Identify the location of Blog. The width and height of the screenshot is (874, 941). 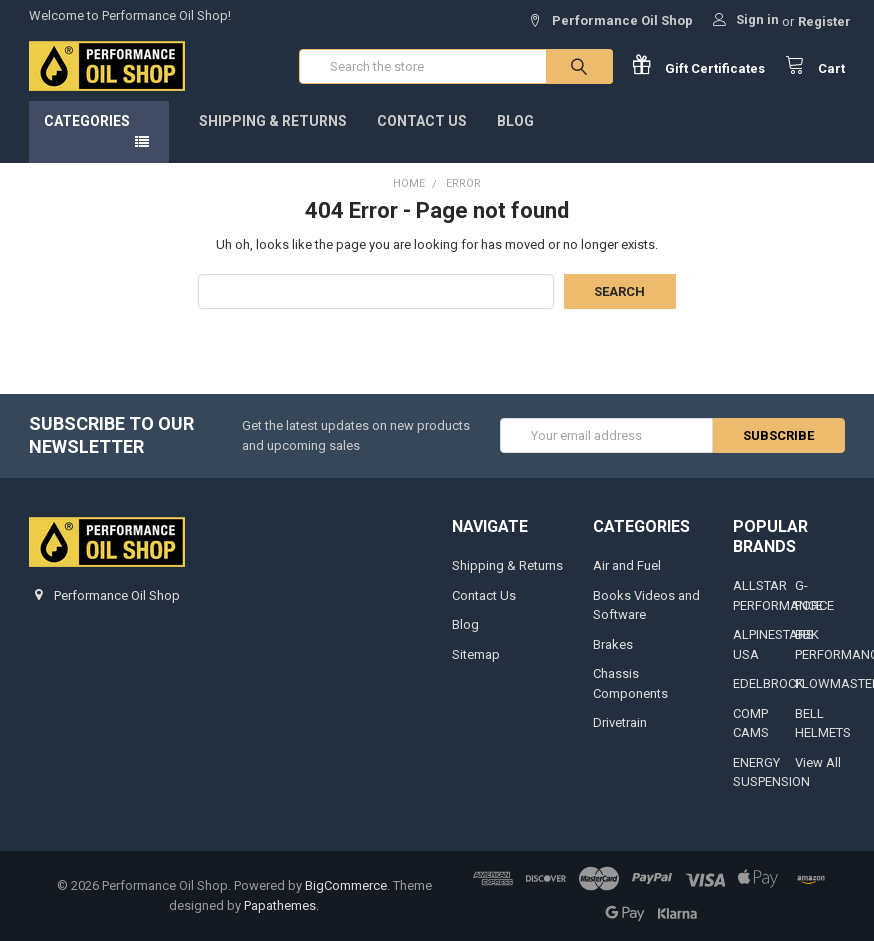
(515, 121).